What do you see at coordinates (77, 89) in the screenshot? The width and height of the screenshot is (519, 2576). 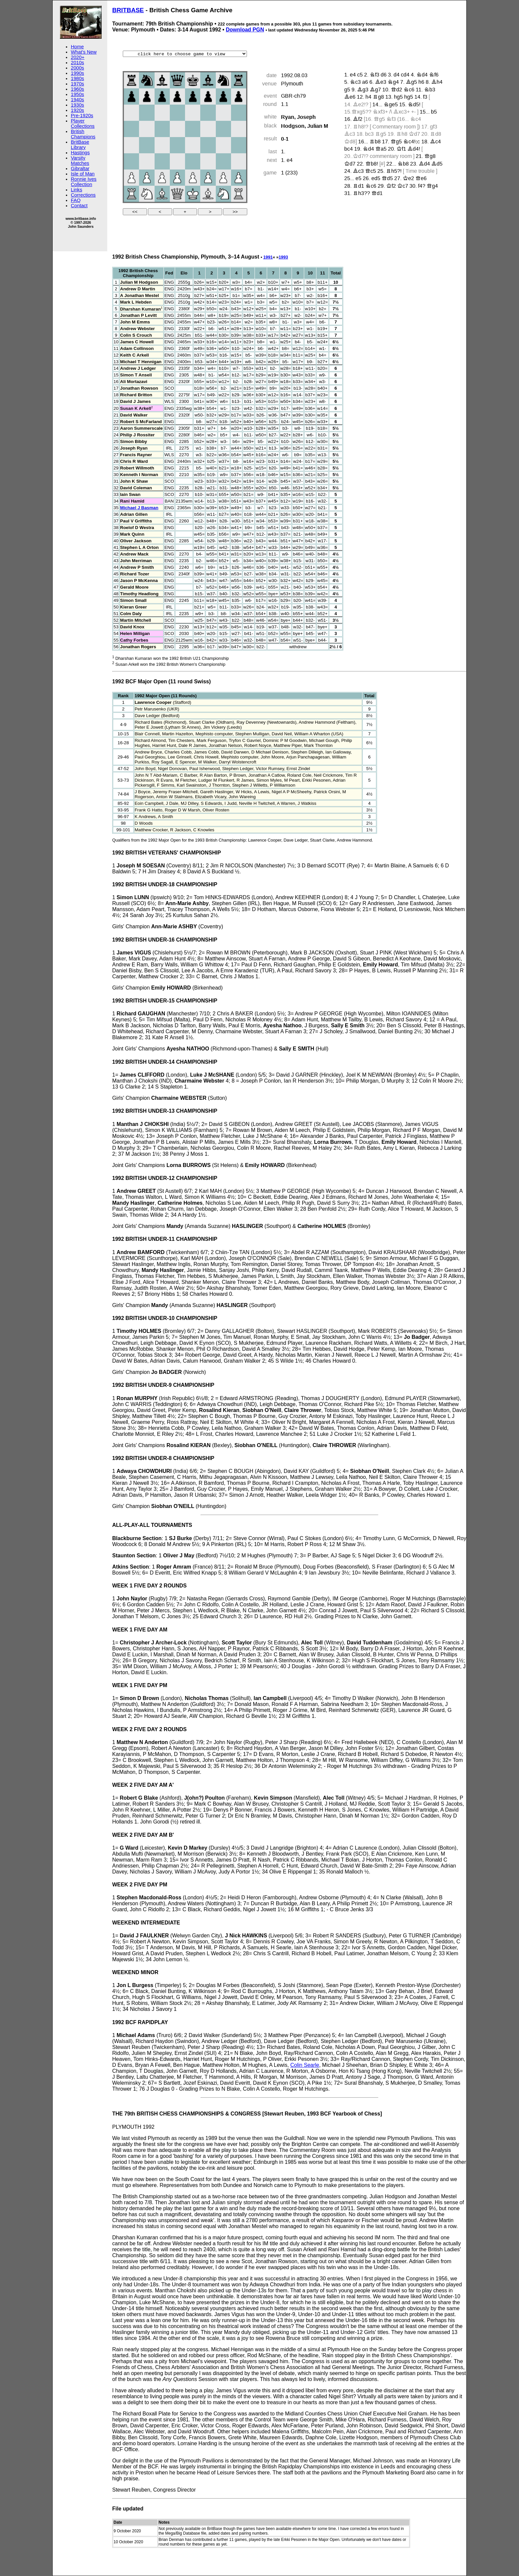 I see `1960s` at bounding box center [77, 89].